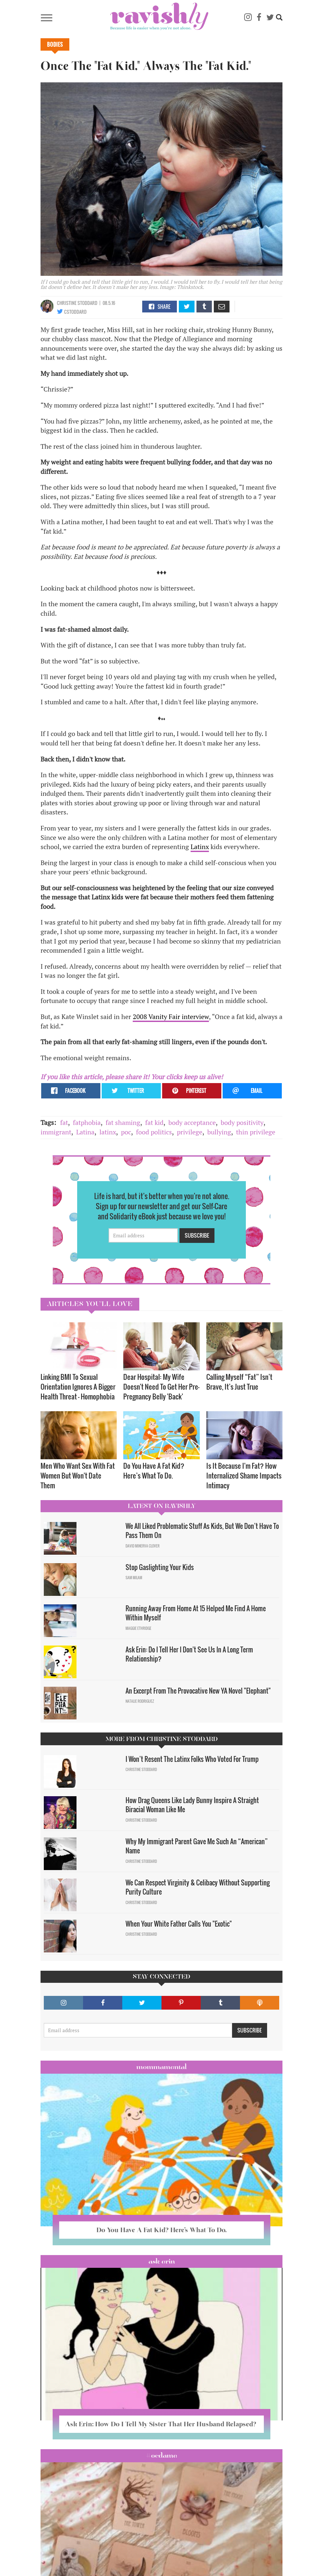 This screenshot has width=323, height=2576. What do you see at coordinates (87, 1122) in the screenshot?
I see `fatphobia` at bounding box center [87, 1122].